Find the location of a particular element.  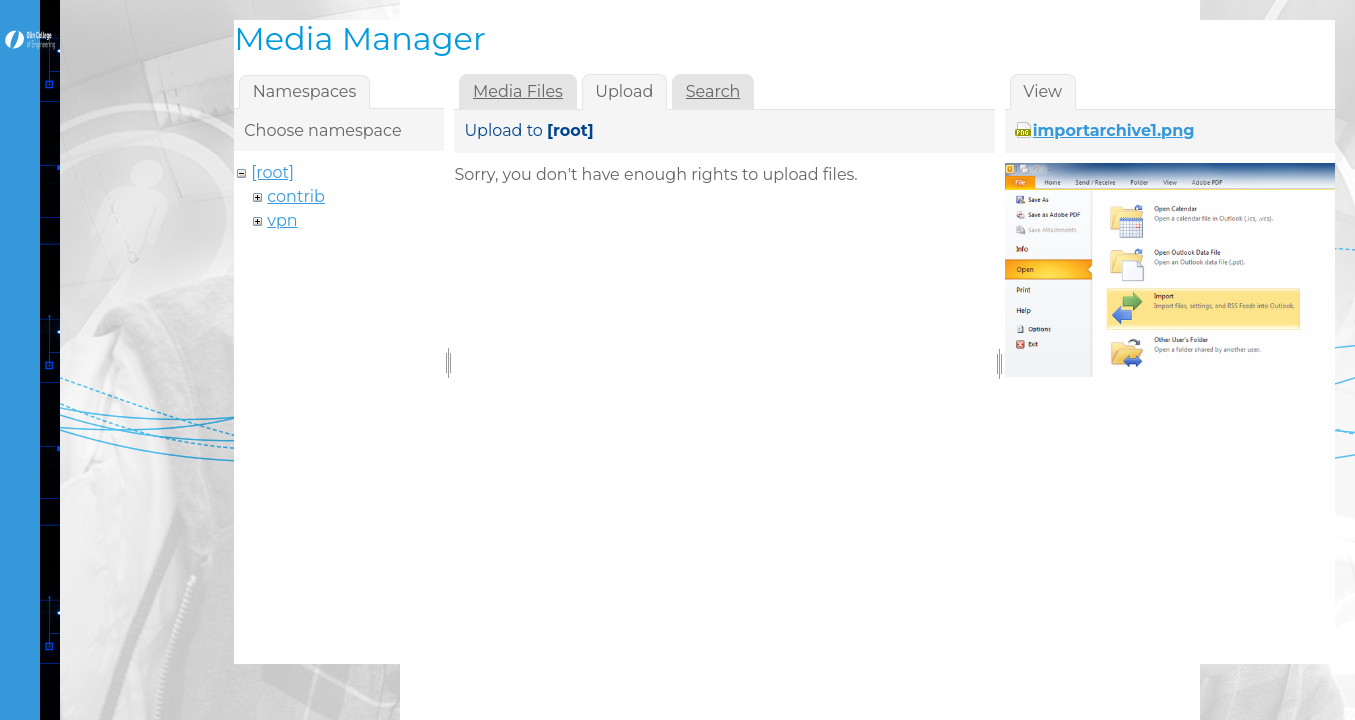

importarchive1.png is located at coordinates (1114, 130).